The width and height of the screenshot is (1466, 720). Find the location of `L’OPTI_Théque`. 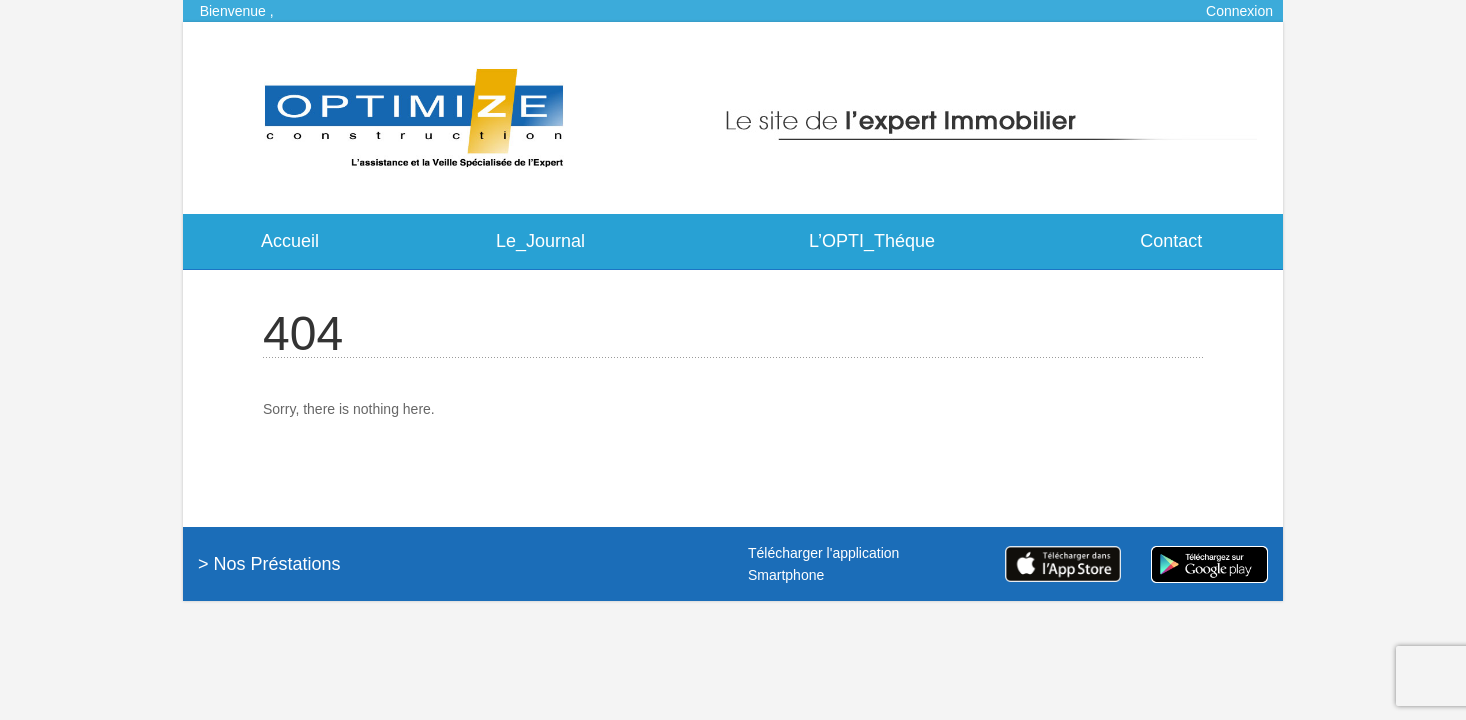

L’OPTI_Théque is located at coordinates (872, 241).